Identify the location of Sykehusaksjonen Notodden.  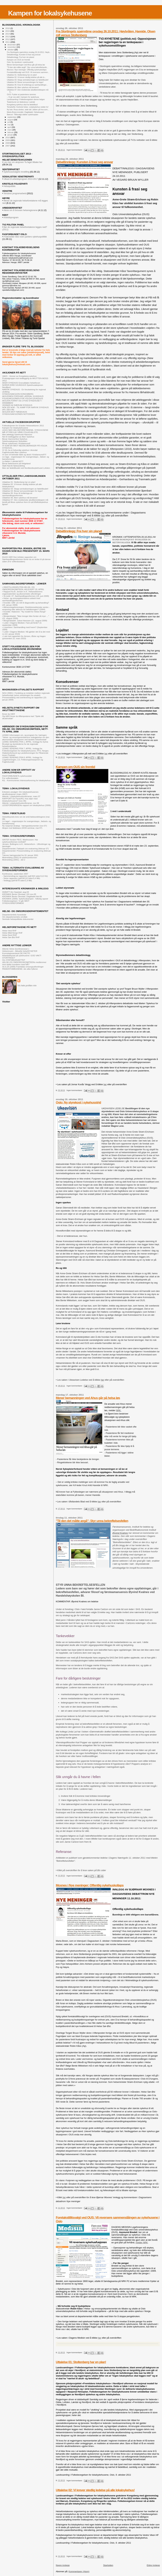
(14, 441).